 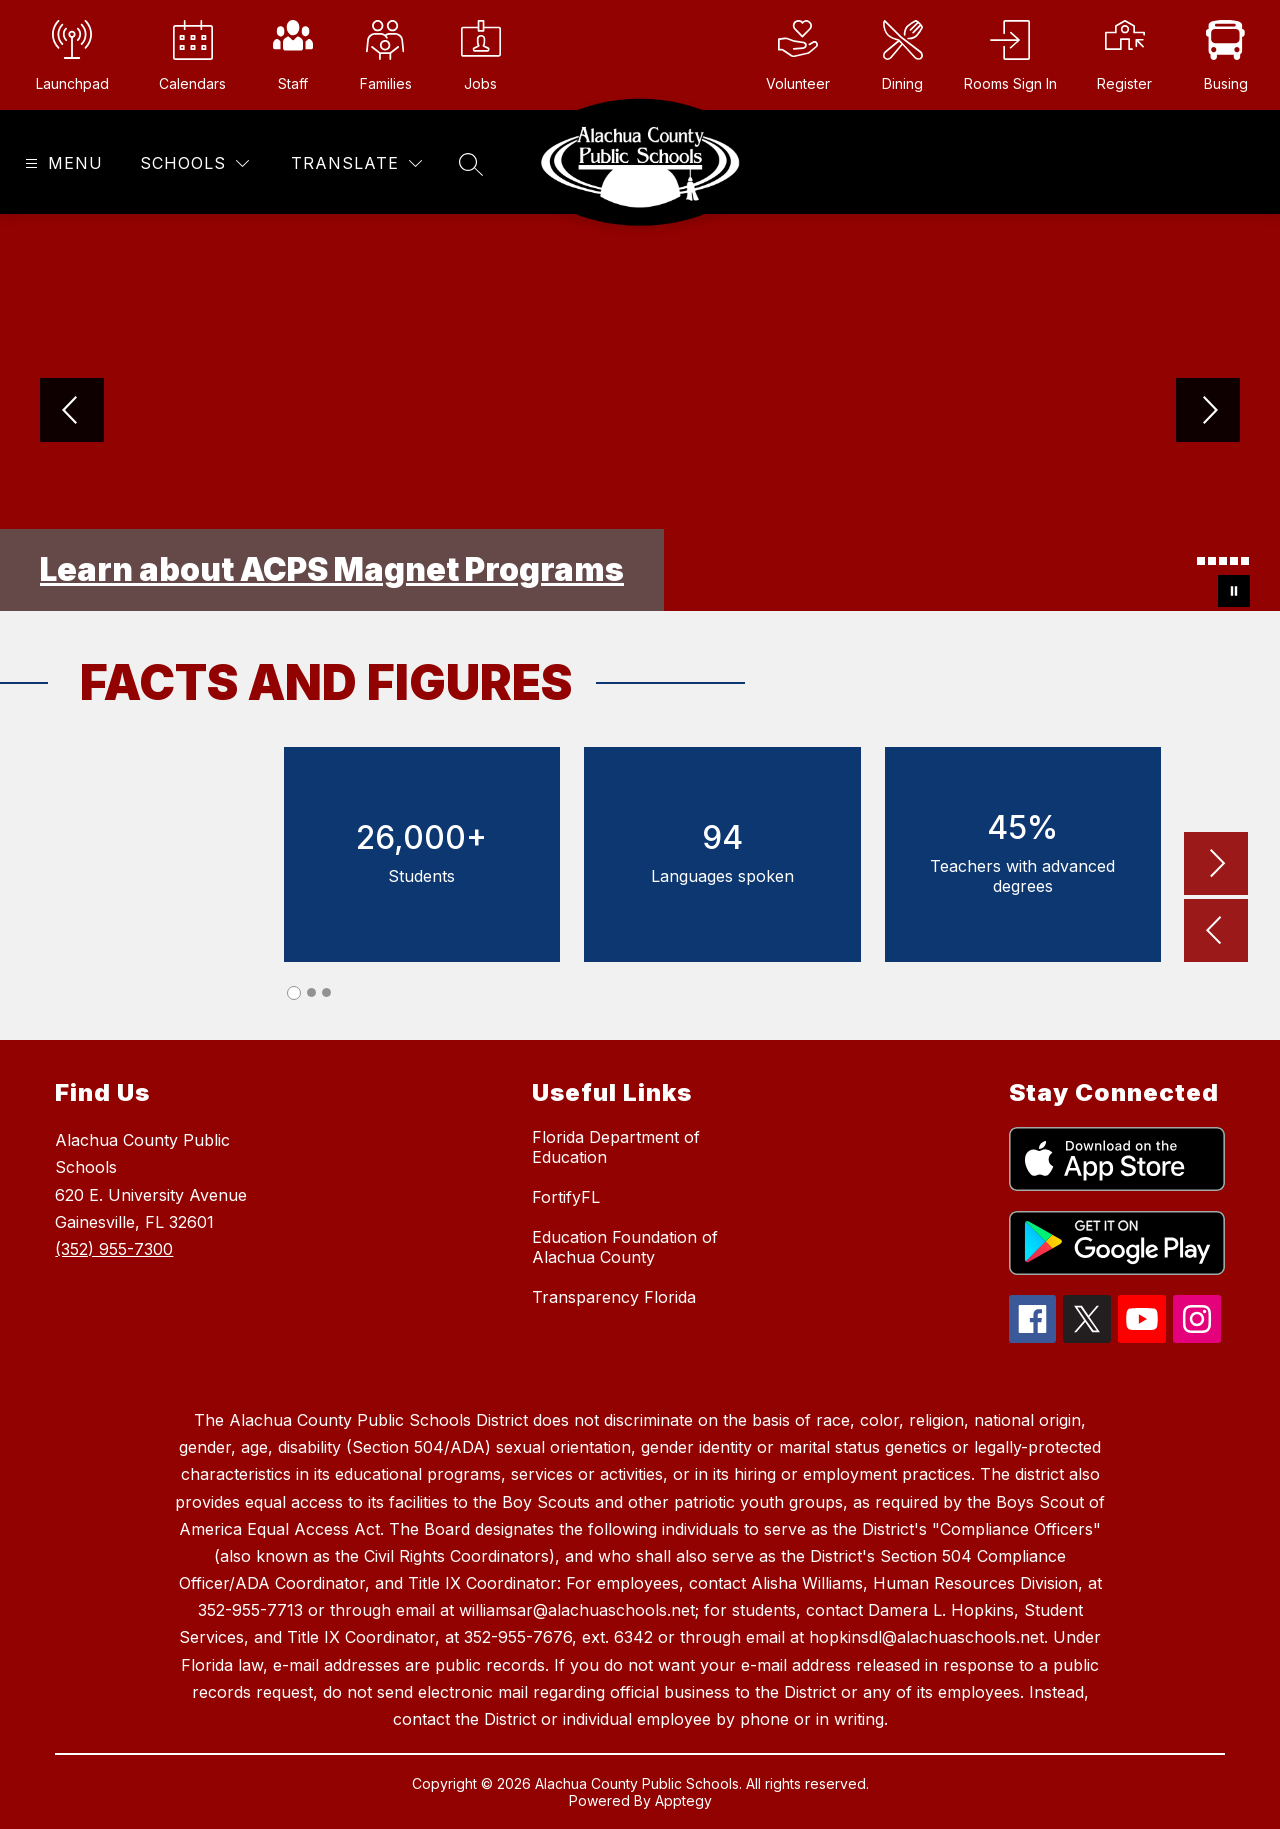 What do you see at coordinates (1234, 561) in the screenshot?
I see `[Image 5]` at bounding box center [1234, 561].